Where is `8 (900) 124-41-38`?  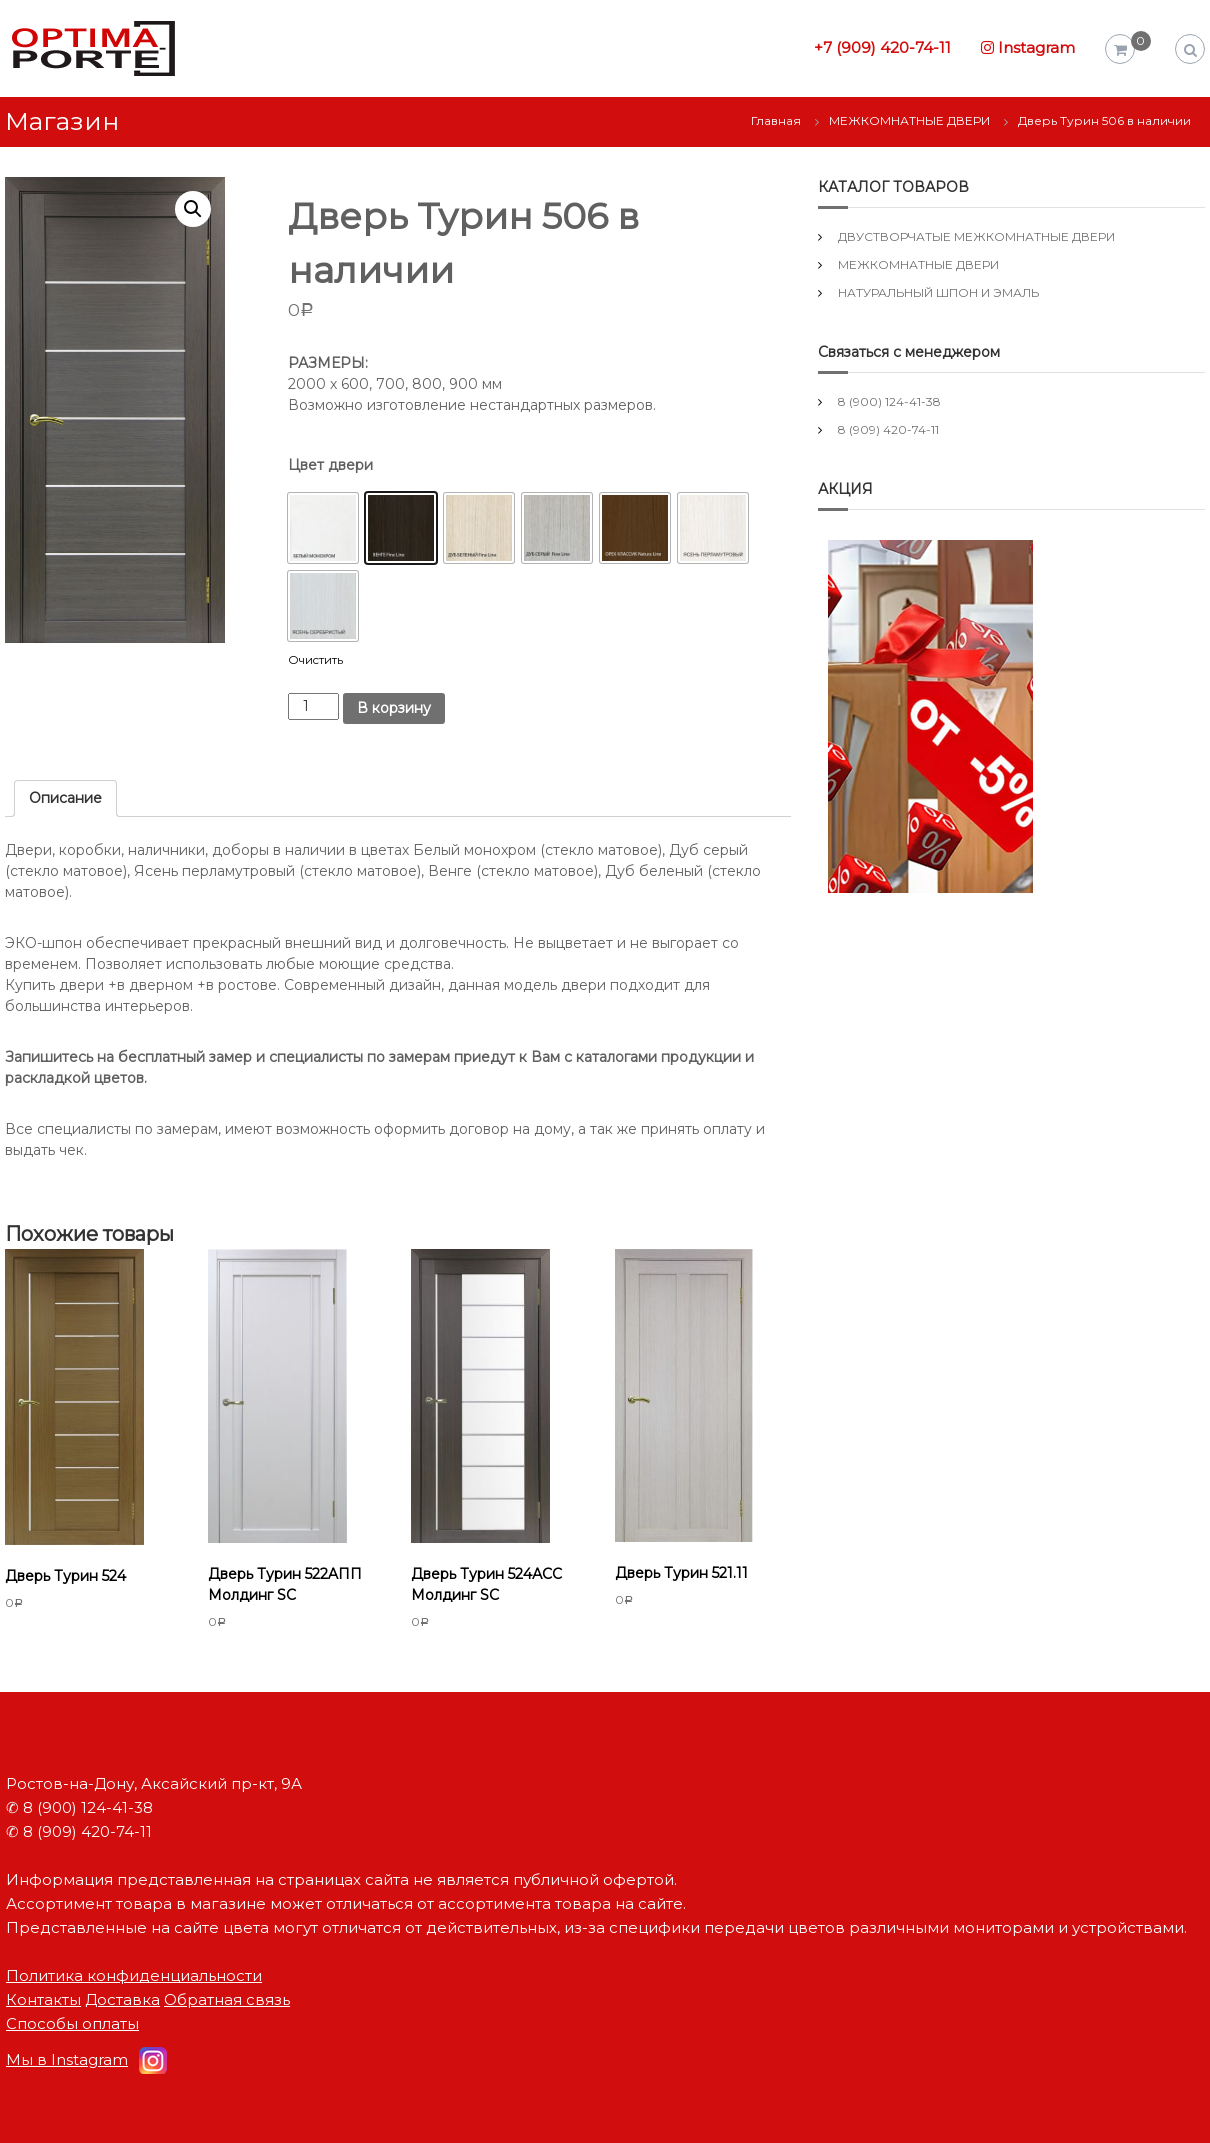 8 (900) 124-41-38 is located at coordinates (889, 401).